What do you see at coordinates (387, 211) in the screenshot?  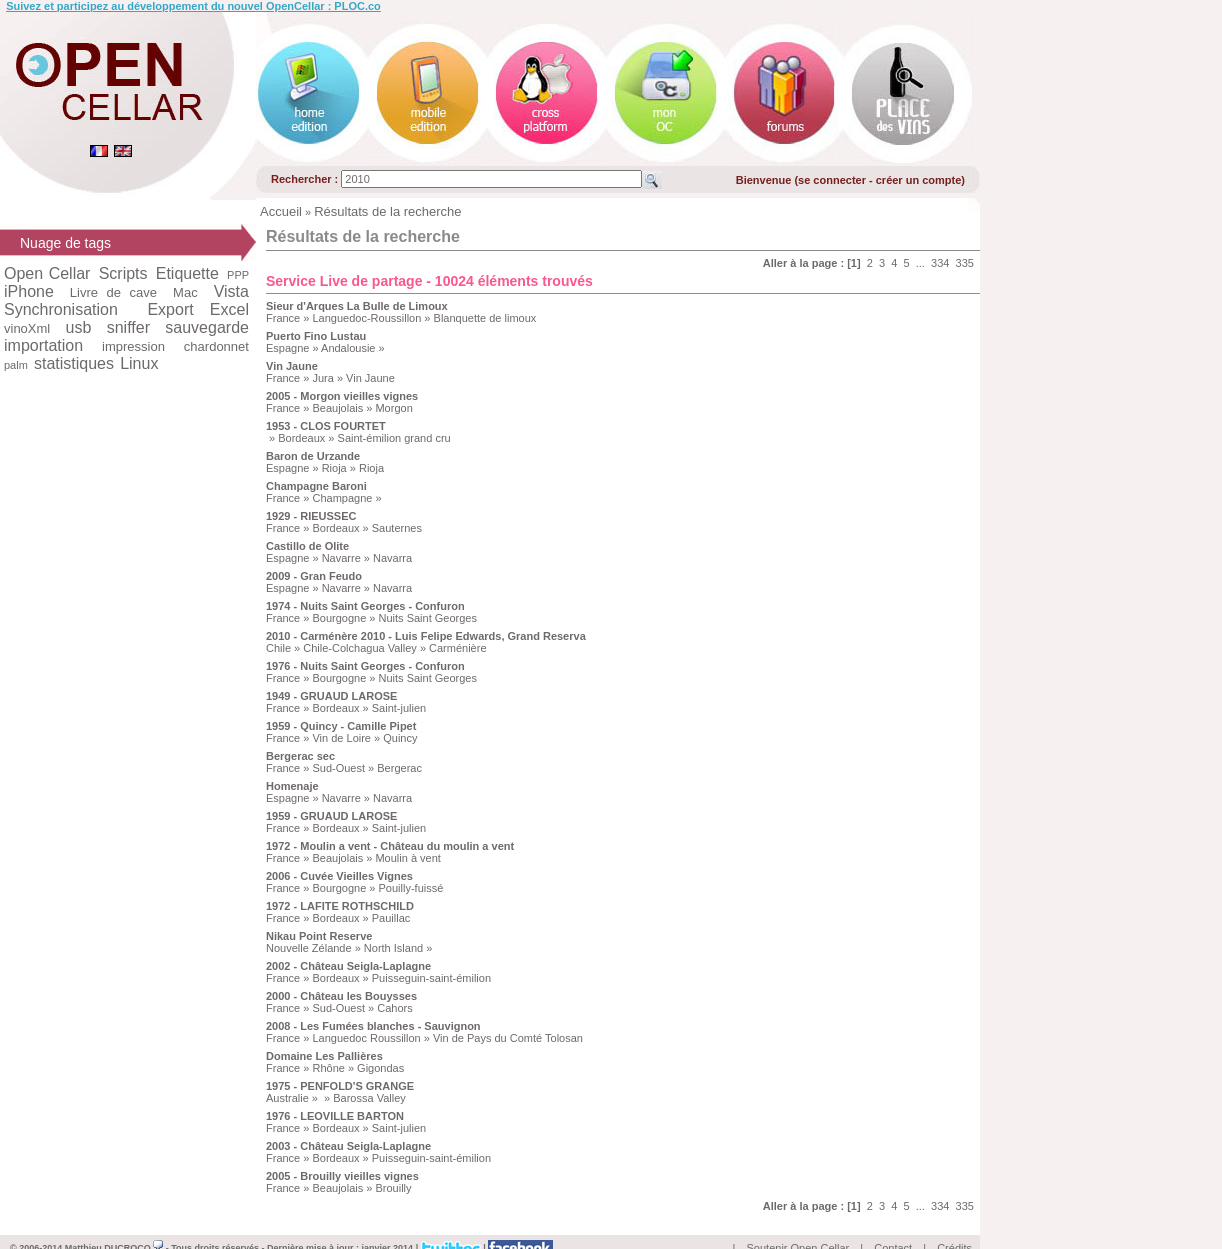 I see `Résultats de la recherche` at bounding box center [387, 211].